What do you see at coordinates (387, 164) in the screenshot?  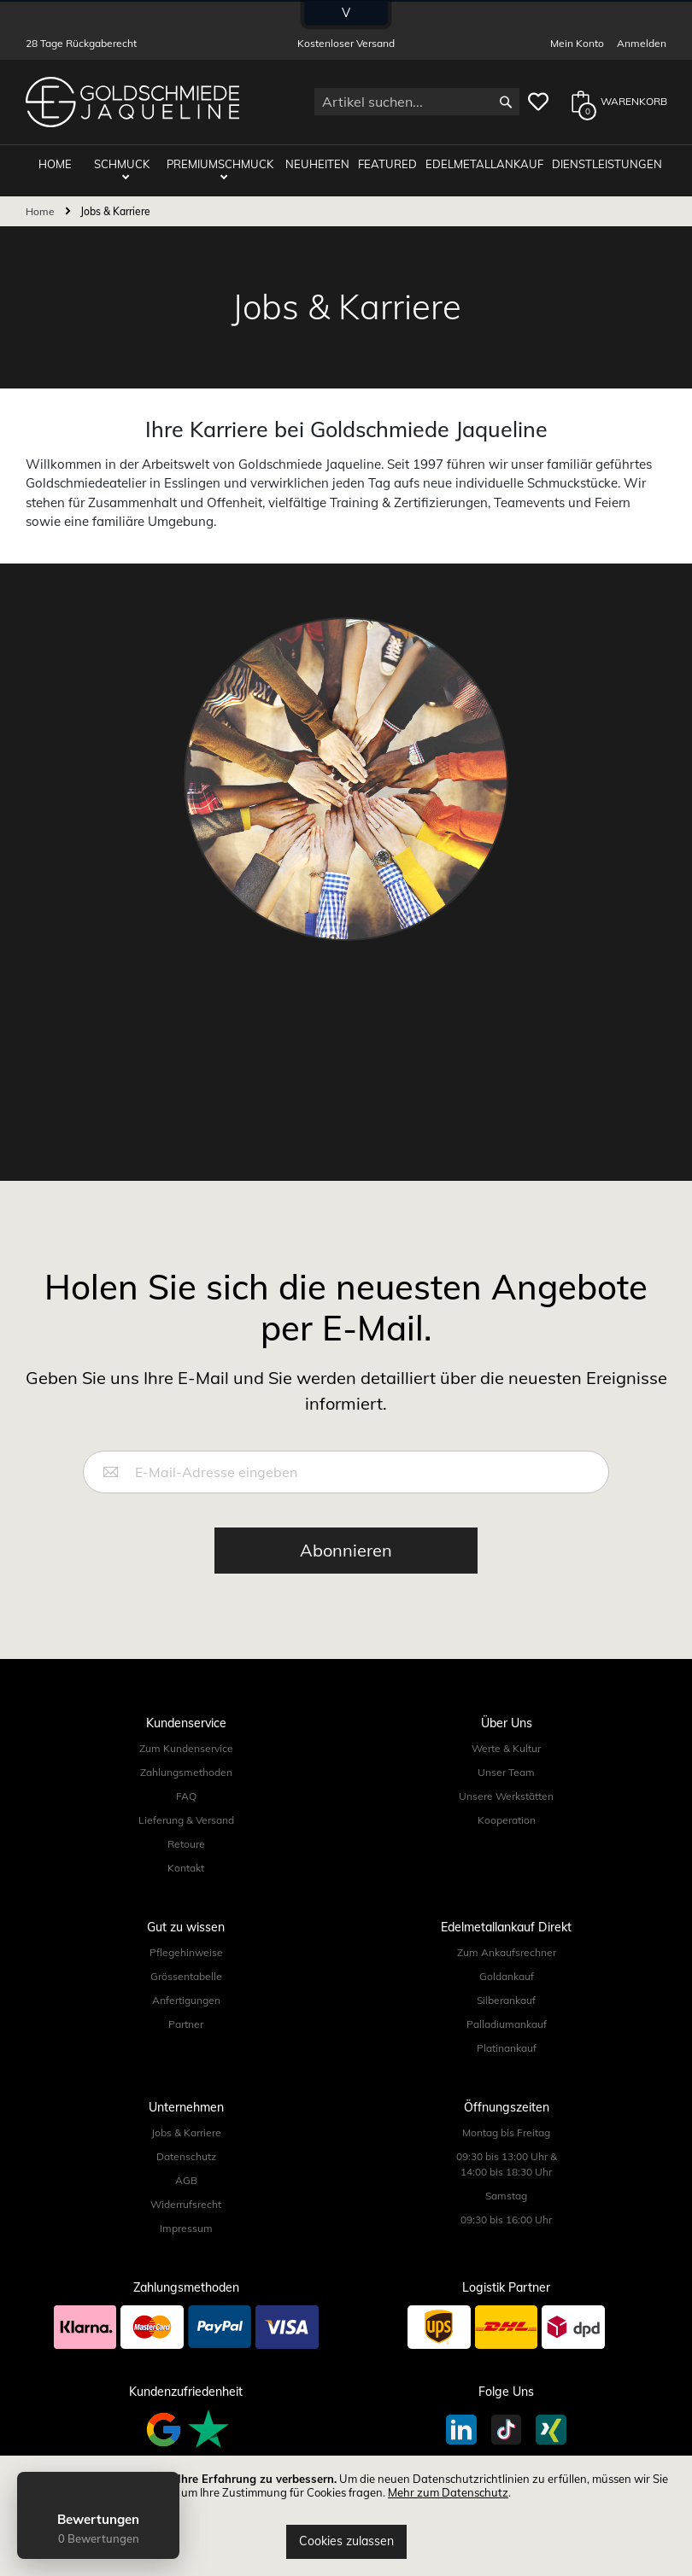 I see `Featured` at bounding box center [387, 164].